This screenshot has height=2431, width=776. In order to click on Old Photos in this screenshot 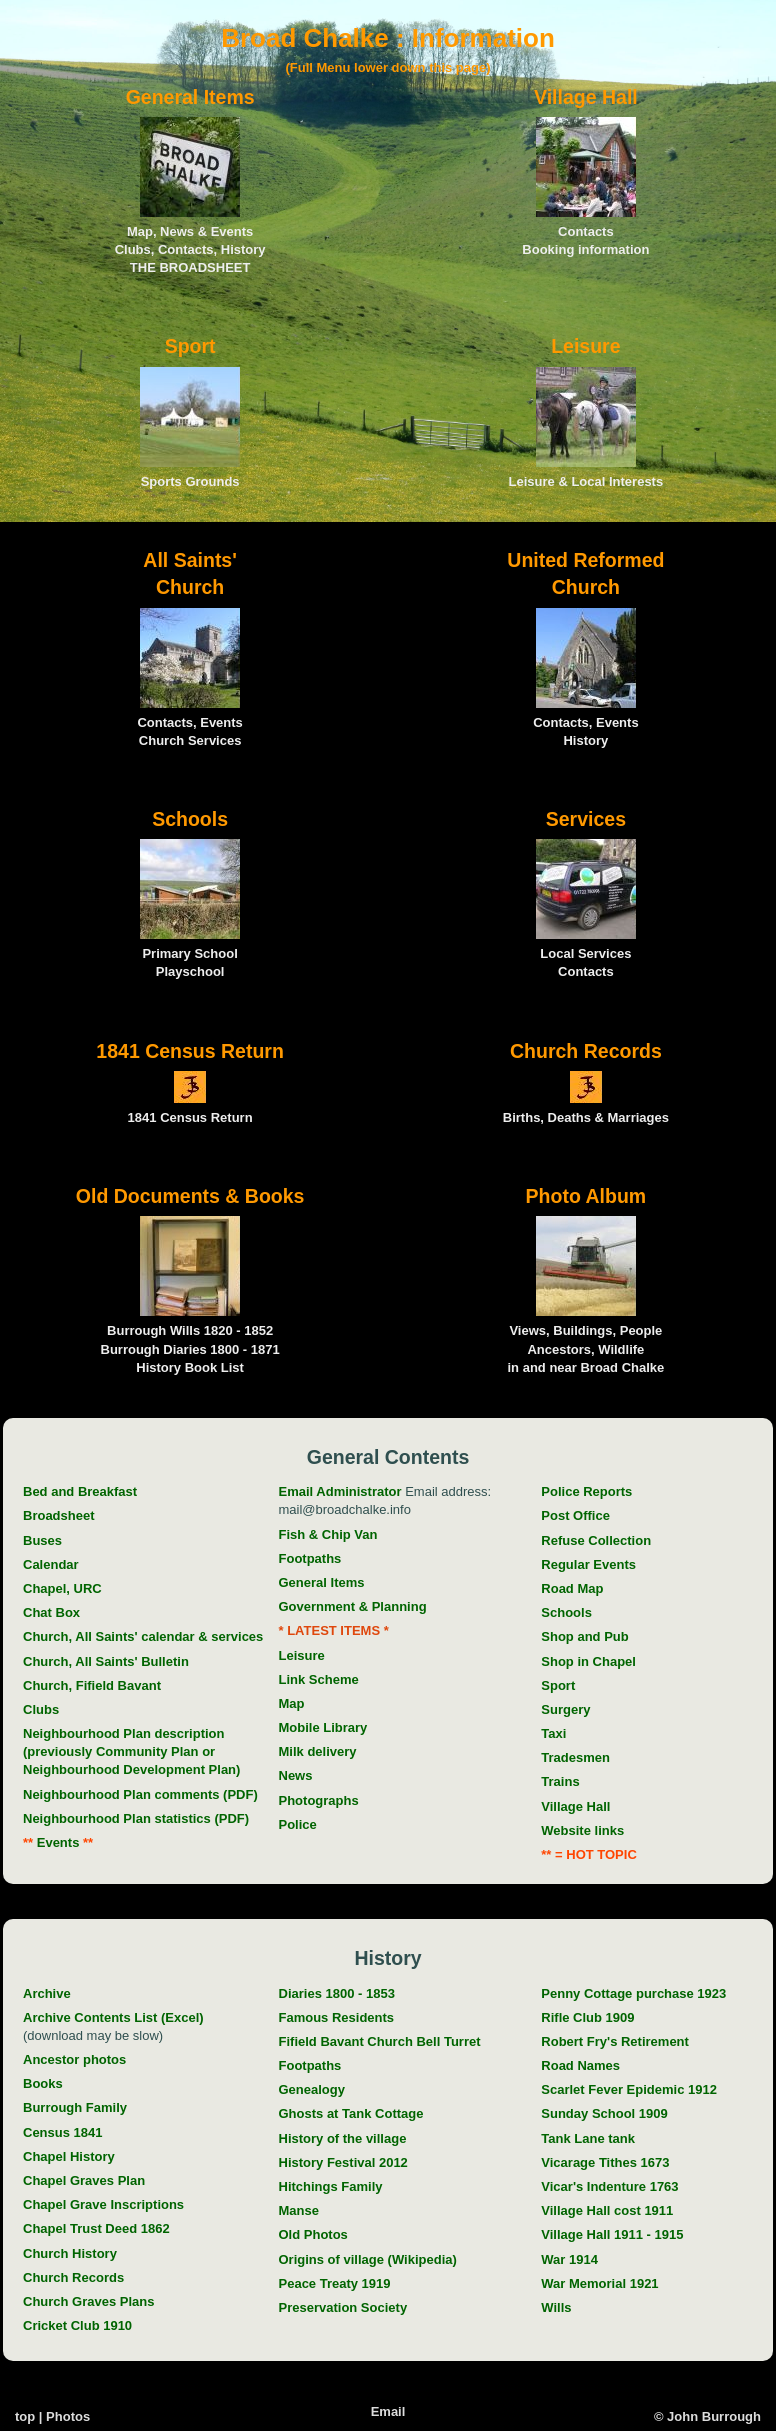, I will do `click(313, 2234)`.